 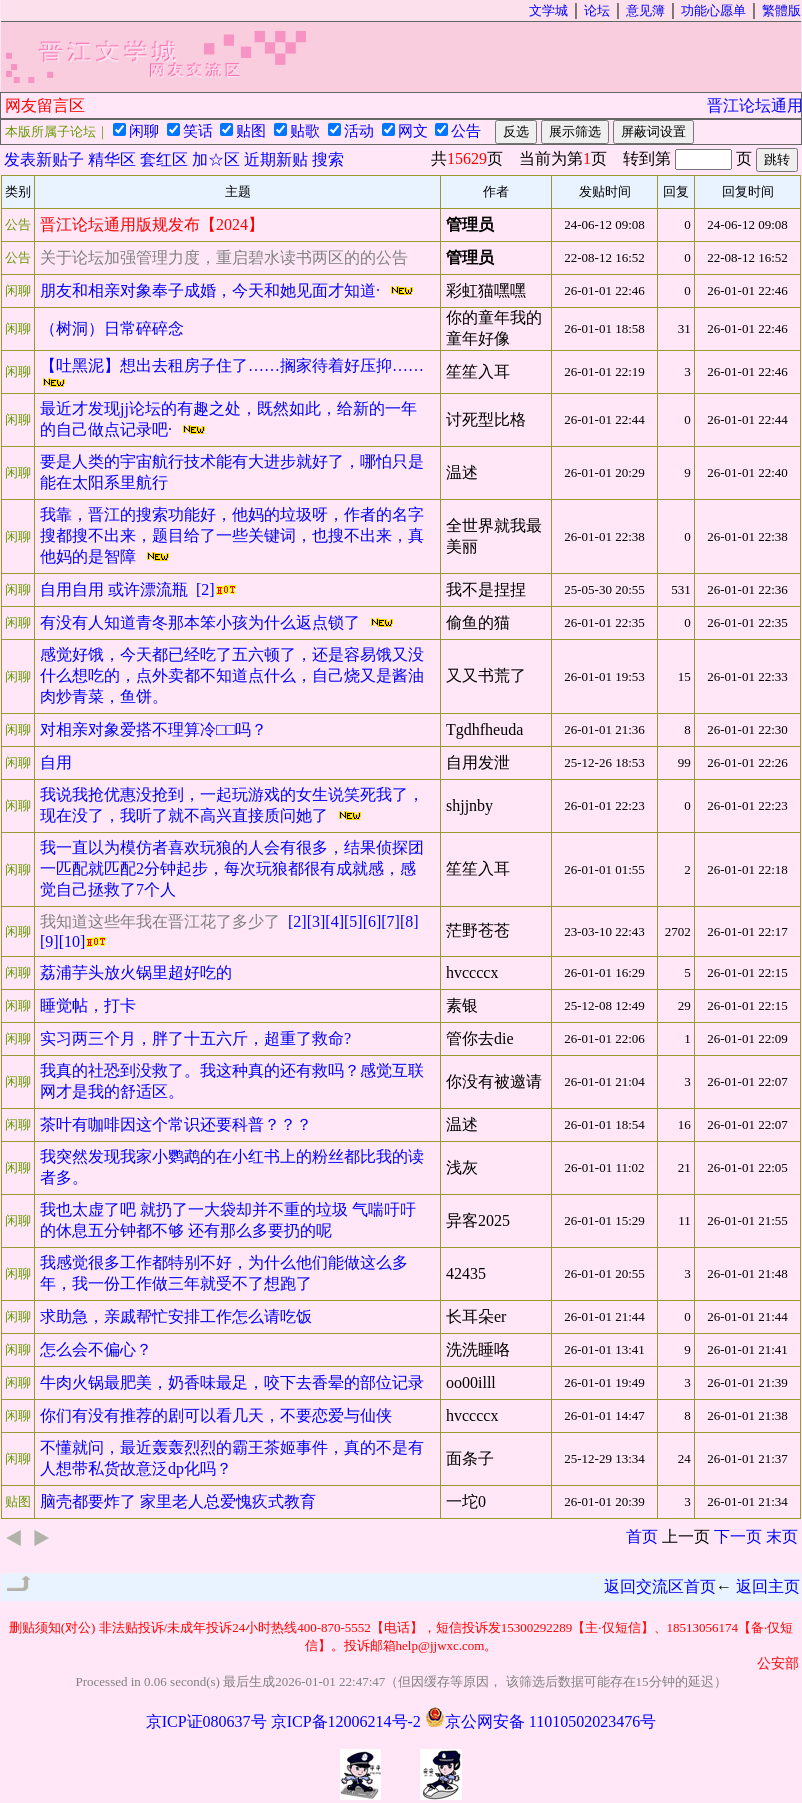 What do you see at coordinates (216, 159) in the screenshot?
I see `加☆区` at bounding box center [216, 159].